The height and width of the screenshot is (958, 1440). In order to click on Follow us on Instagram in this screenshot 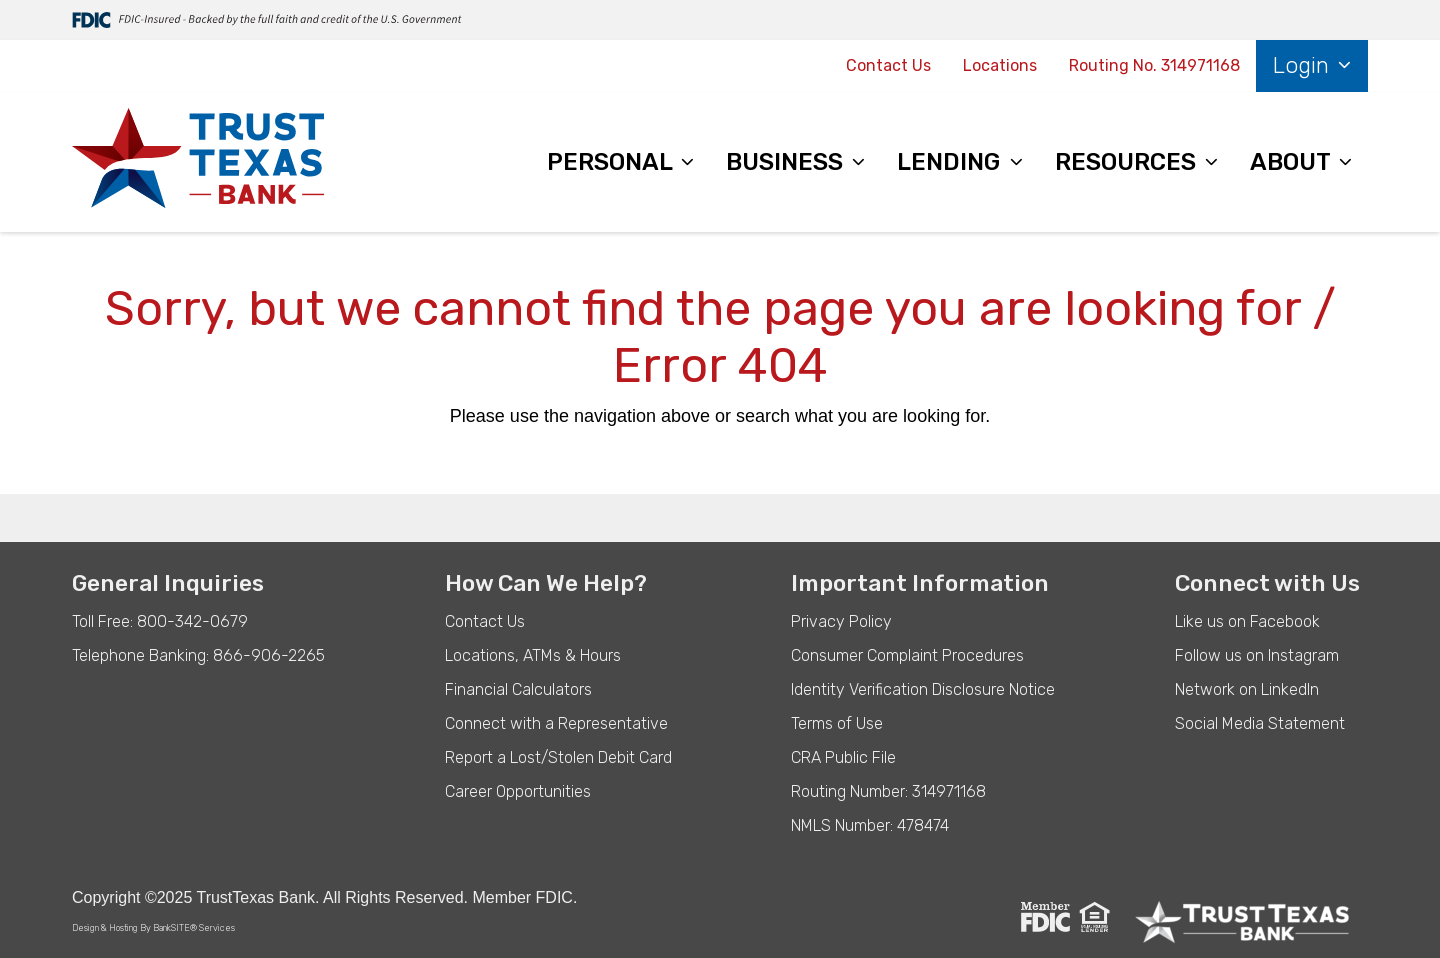, I will do `click(1257, 655)`.